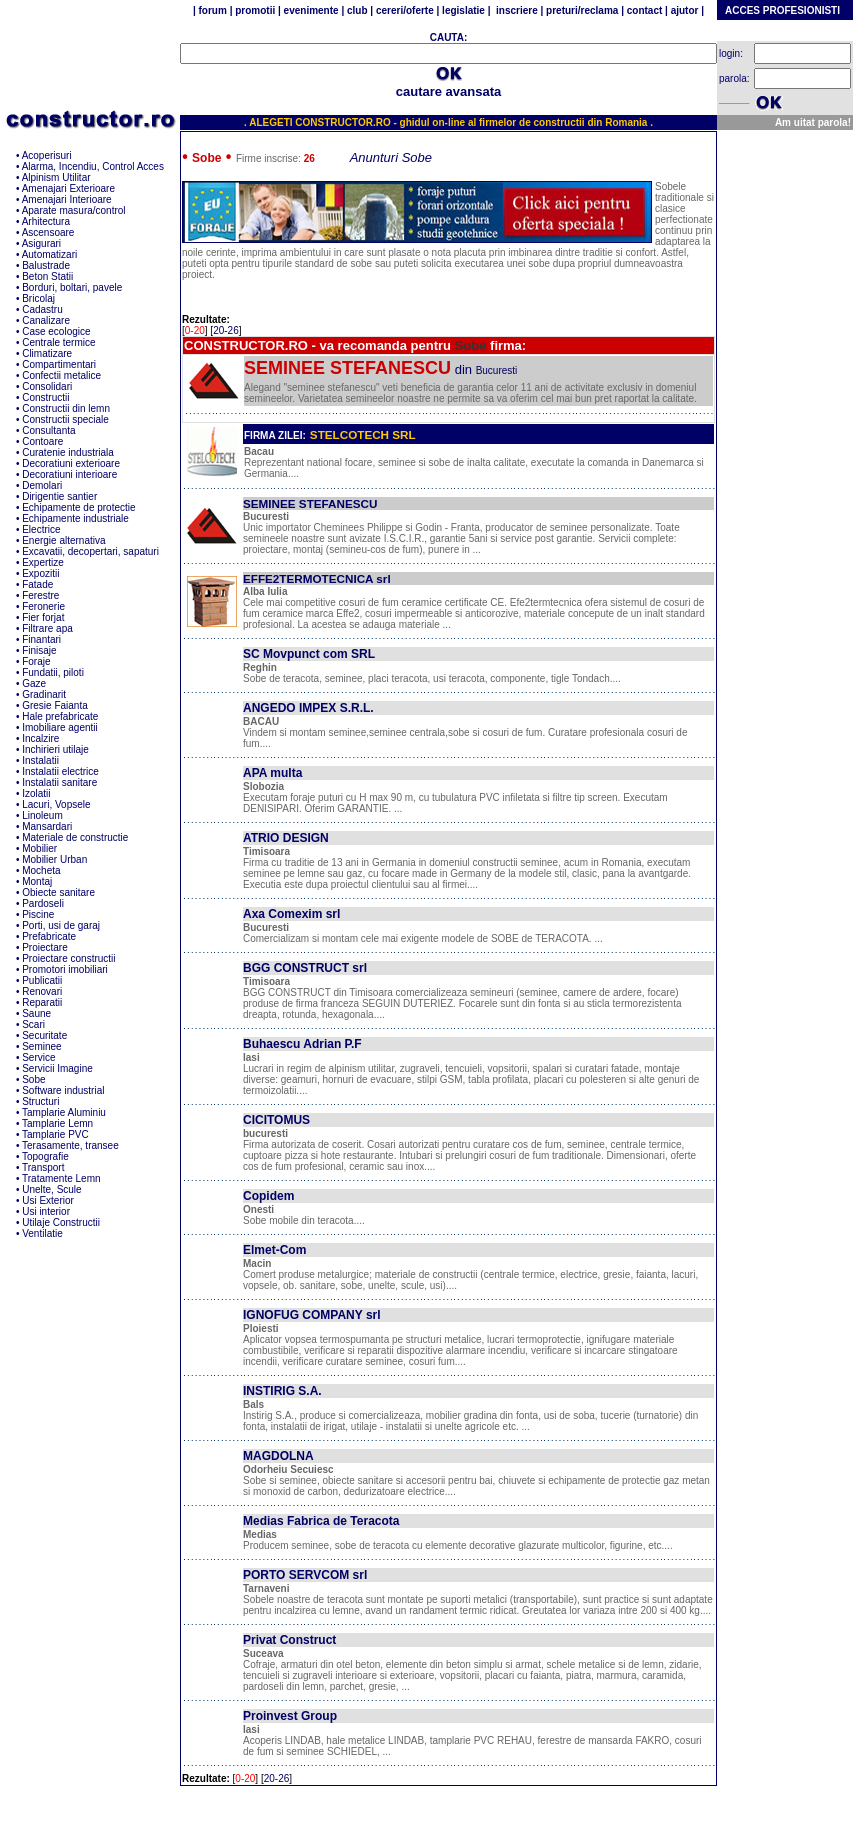 Image resolution: width=853 pixels, height=1832 pixels. I want to click on Proiectare constructii, so click(68, 958).